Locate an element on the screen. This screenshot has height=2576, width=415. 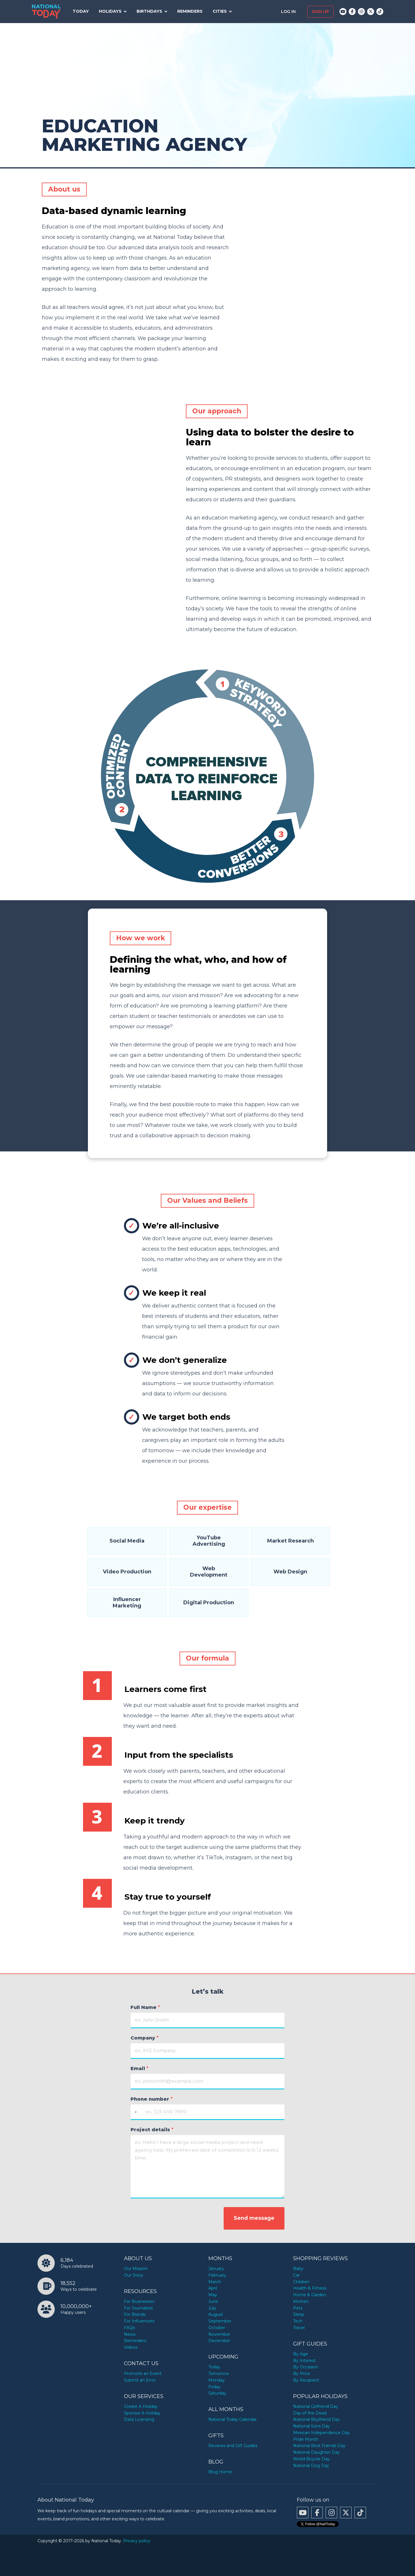
January is located at coordinates (216, 2268).